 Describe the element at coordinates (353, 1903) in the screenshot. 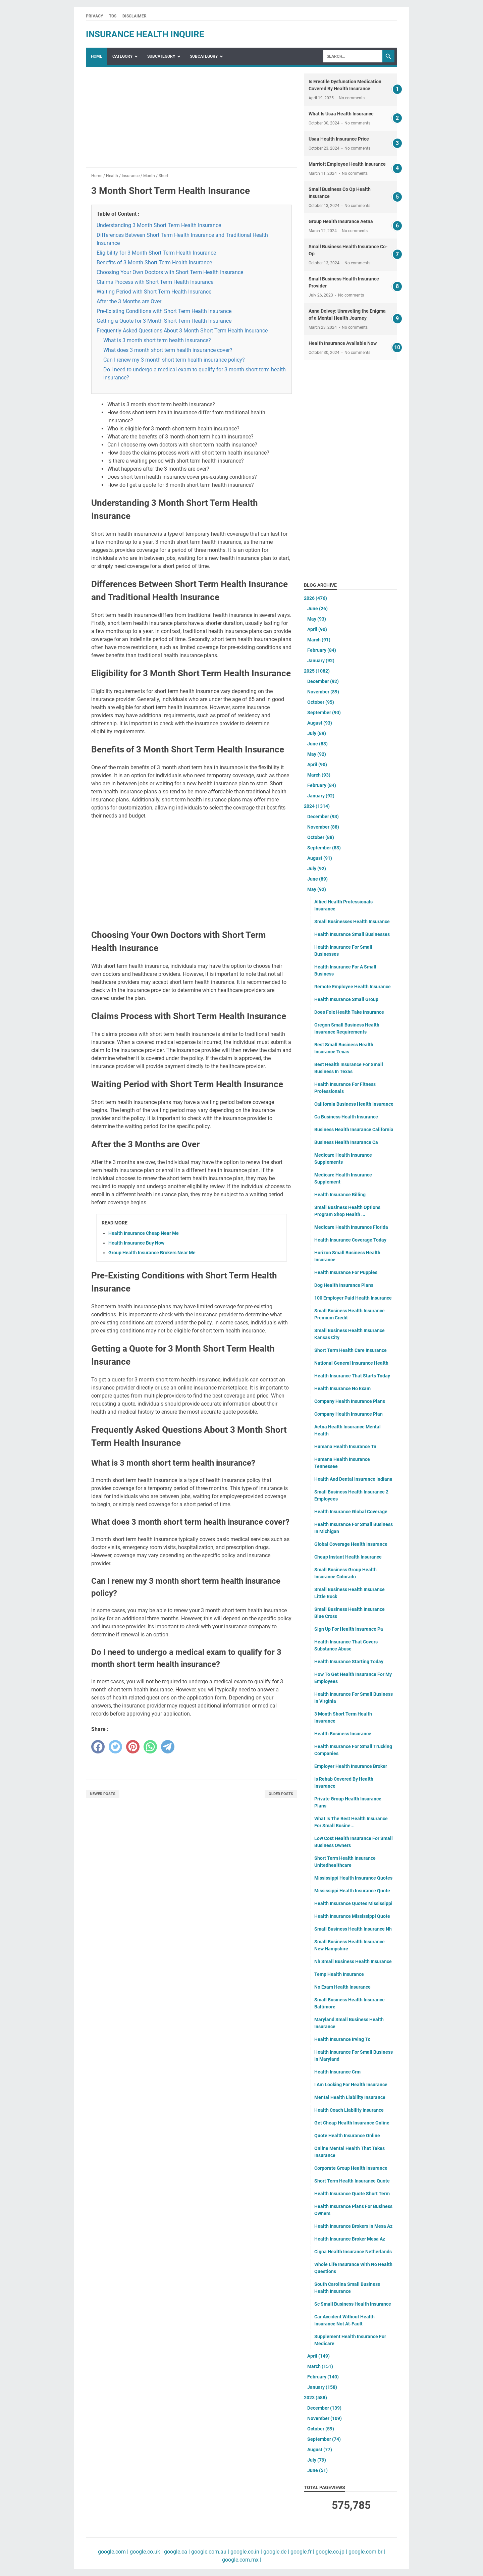

I see `Health Insurance Quotes Mississippi` at that location.